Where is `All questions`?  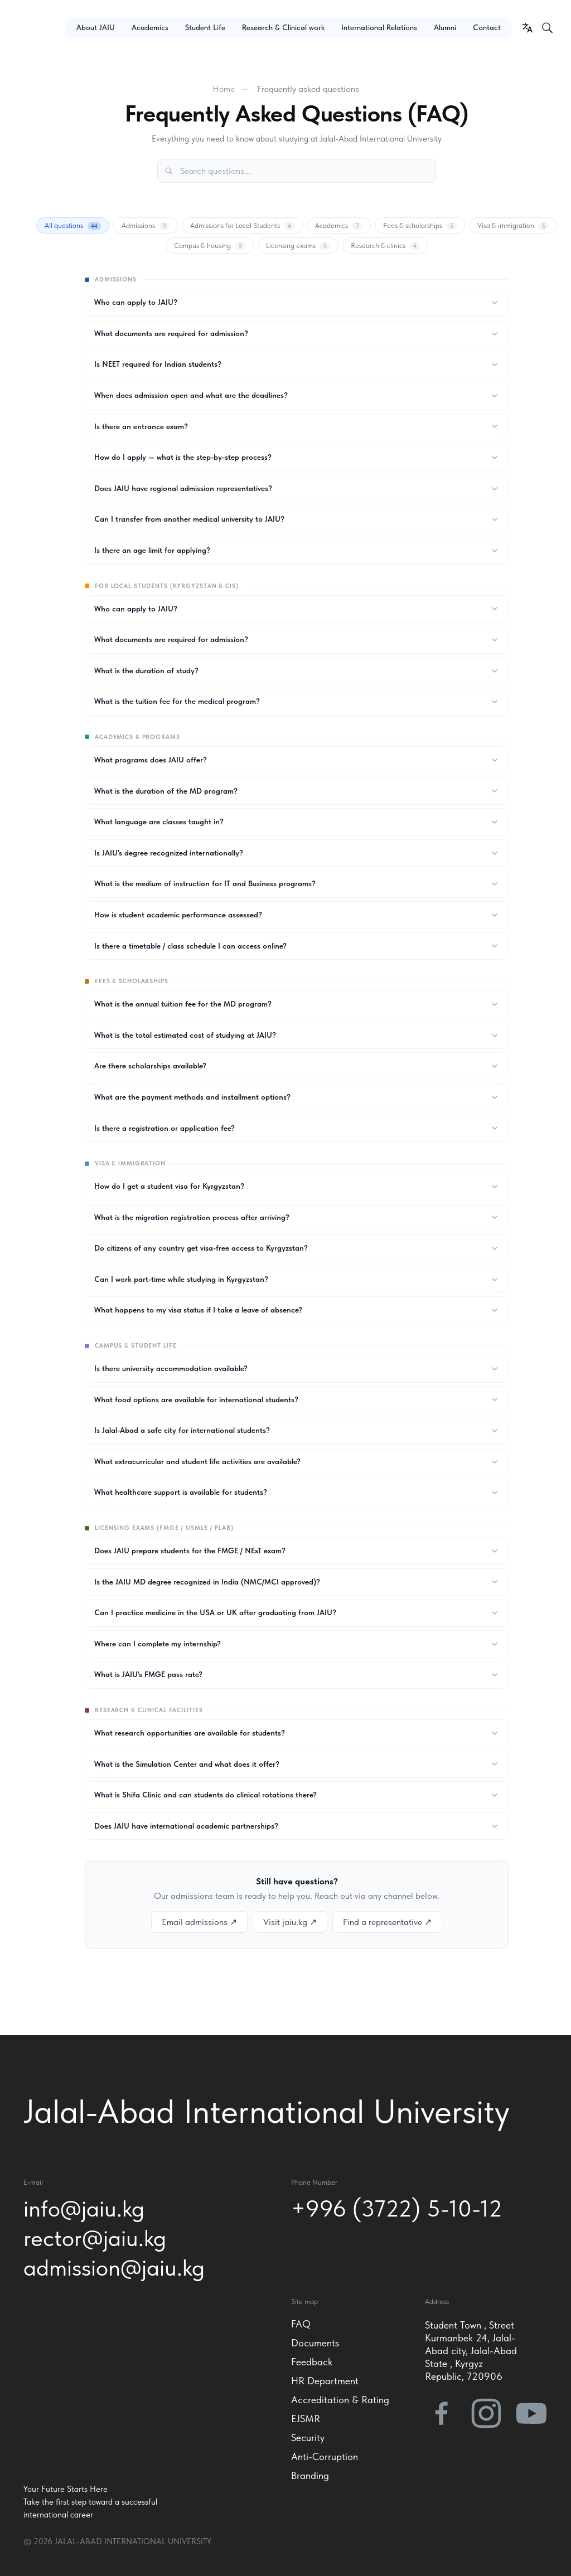
All questions is located at coordinates (73, 225).